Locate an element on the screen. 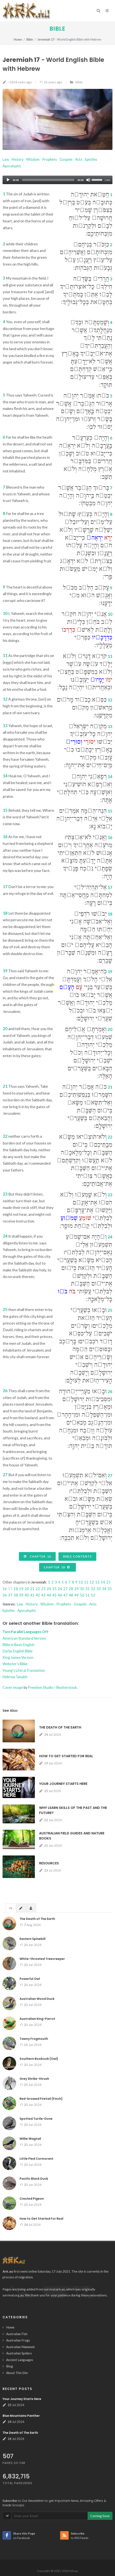 Image resolution: width=115 pixels, height=2576 pixels. survival.ark.au is located at coordinates (54, 2289).